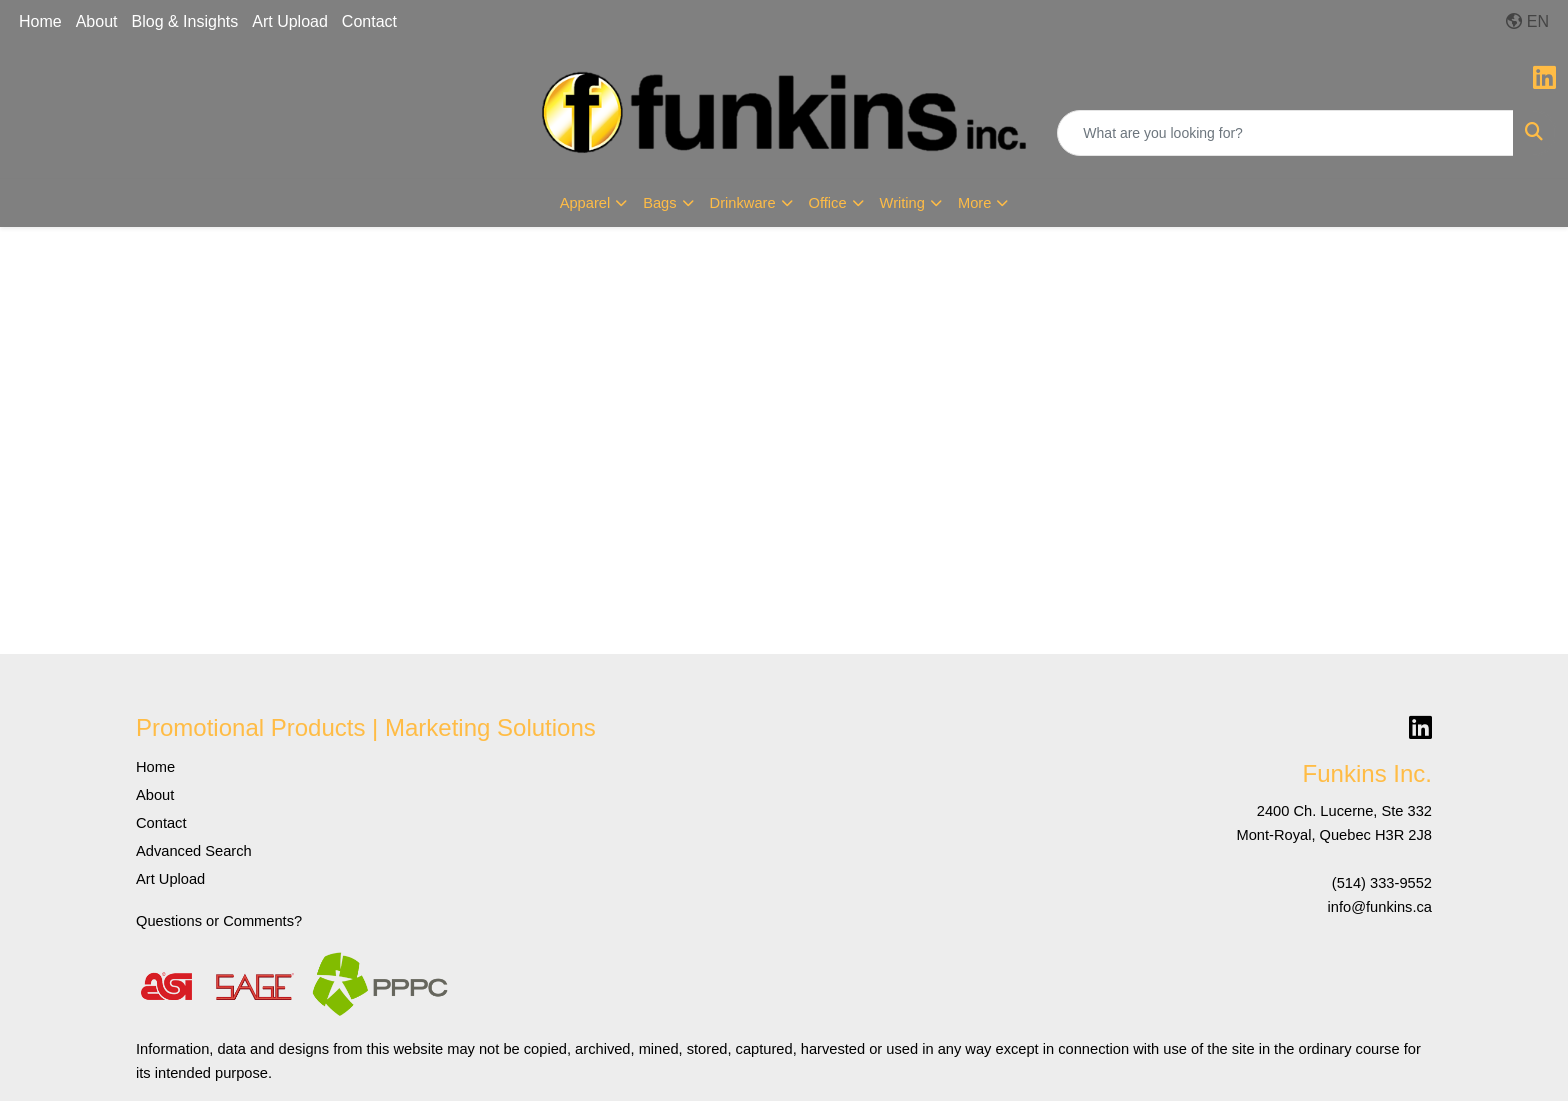 Image resolution: width=1568 pixels, height=1101 pixels. What do you see at coordinates (40, 21) in the screenshot?
I see `Home` at bounding box center [40, 21].